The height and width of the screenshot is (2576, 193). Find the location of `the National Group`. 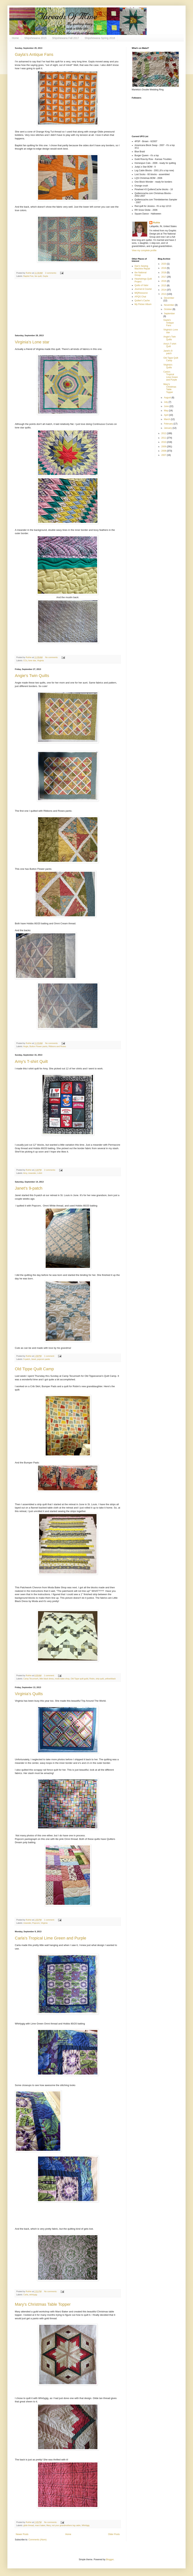

the National Group is located at coordinates (140, 273).